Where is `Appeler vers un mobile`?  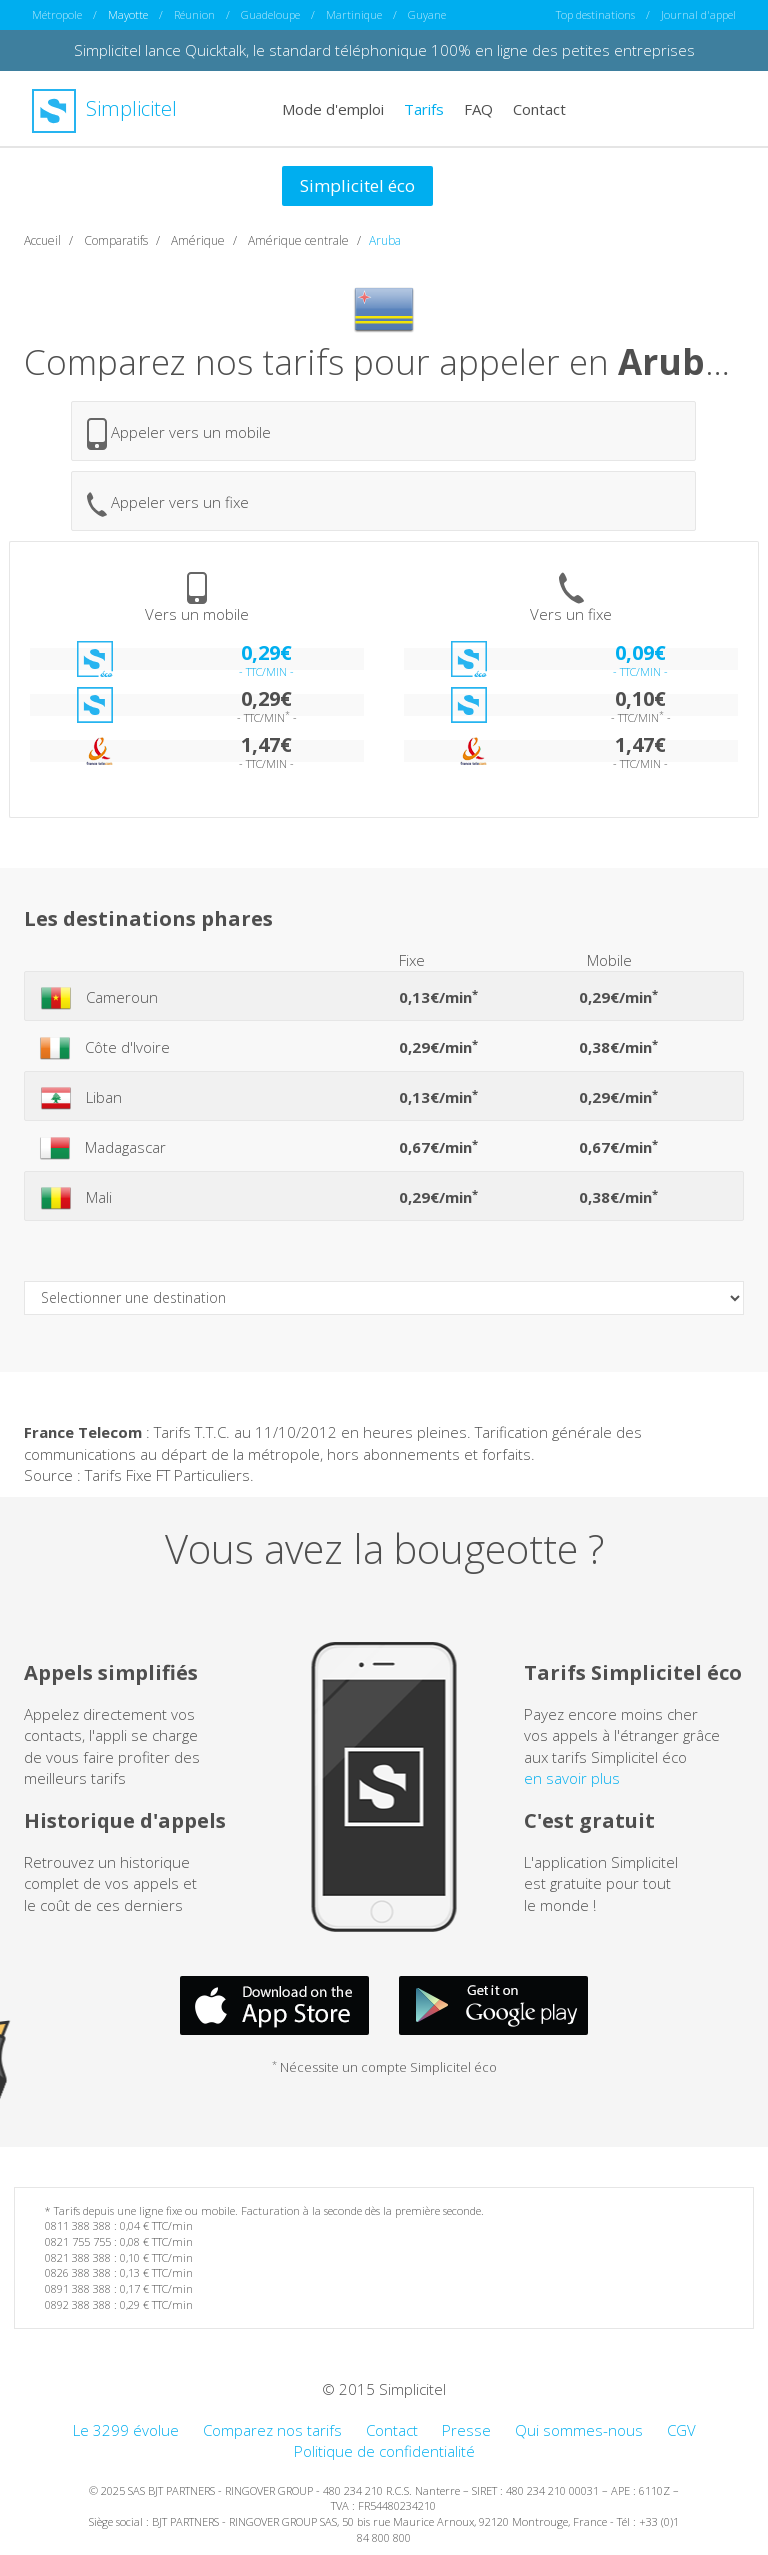
Appeler vers un mobile is located at coordinates (179, 434).